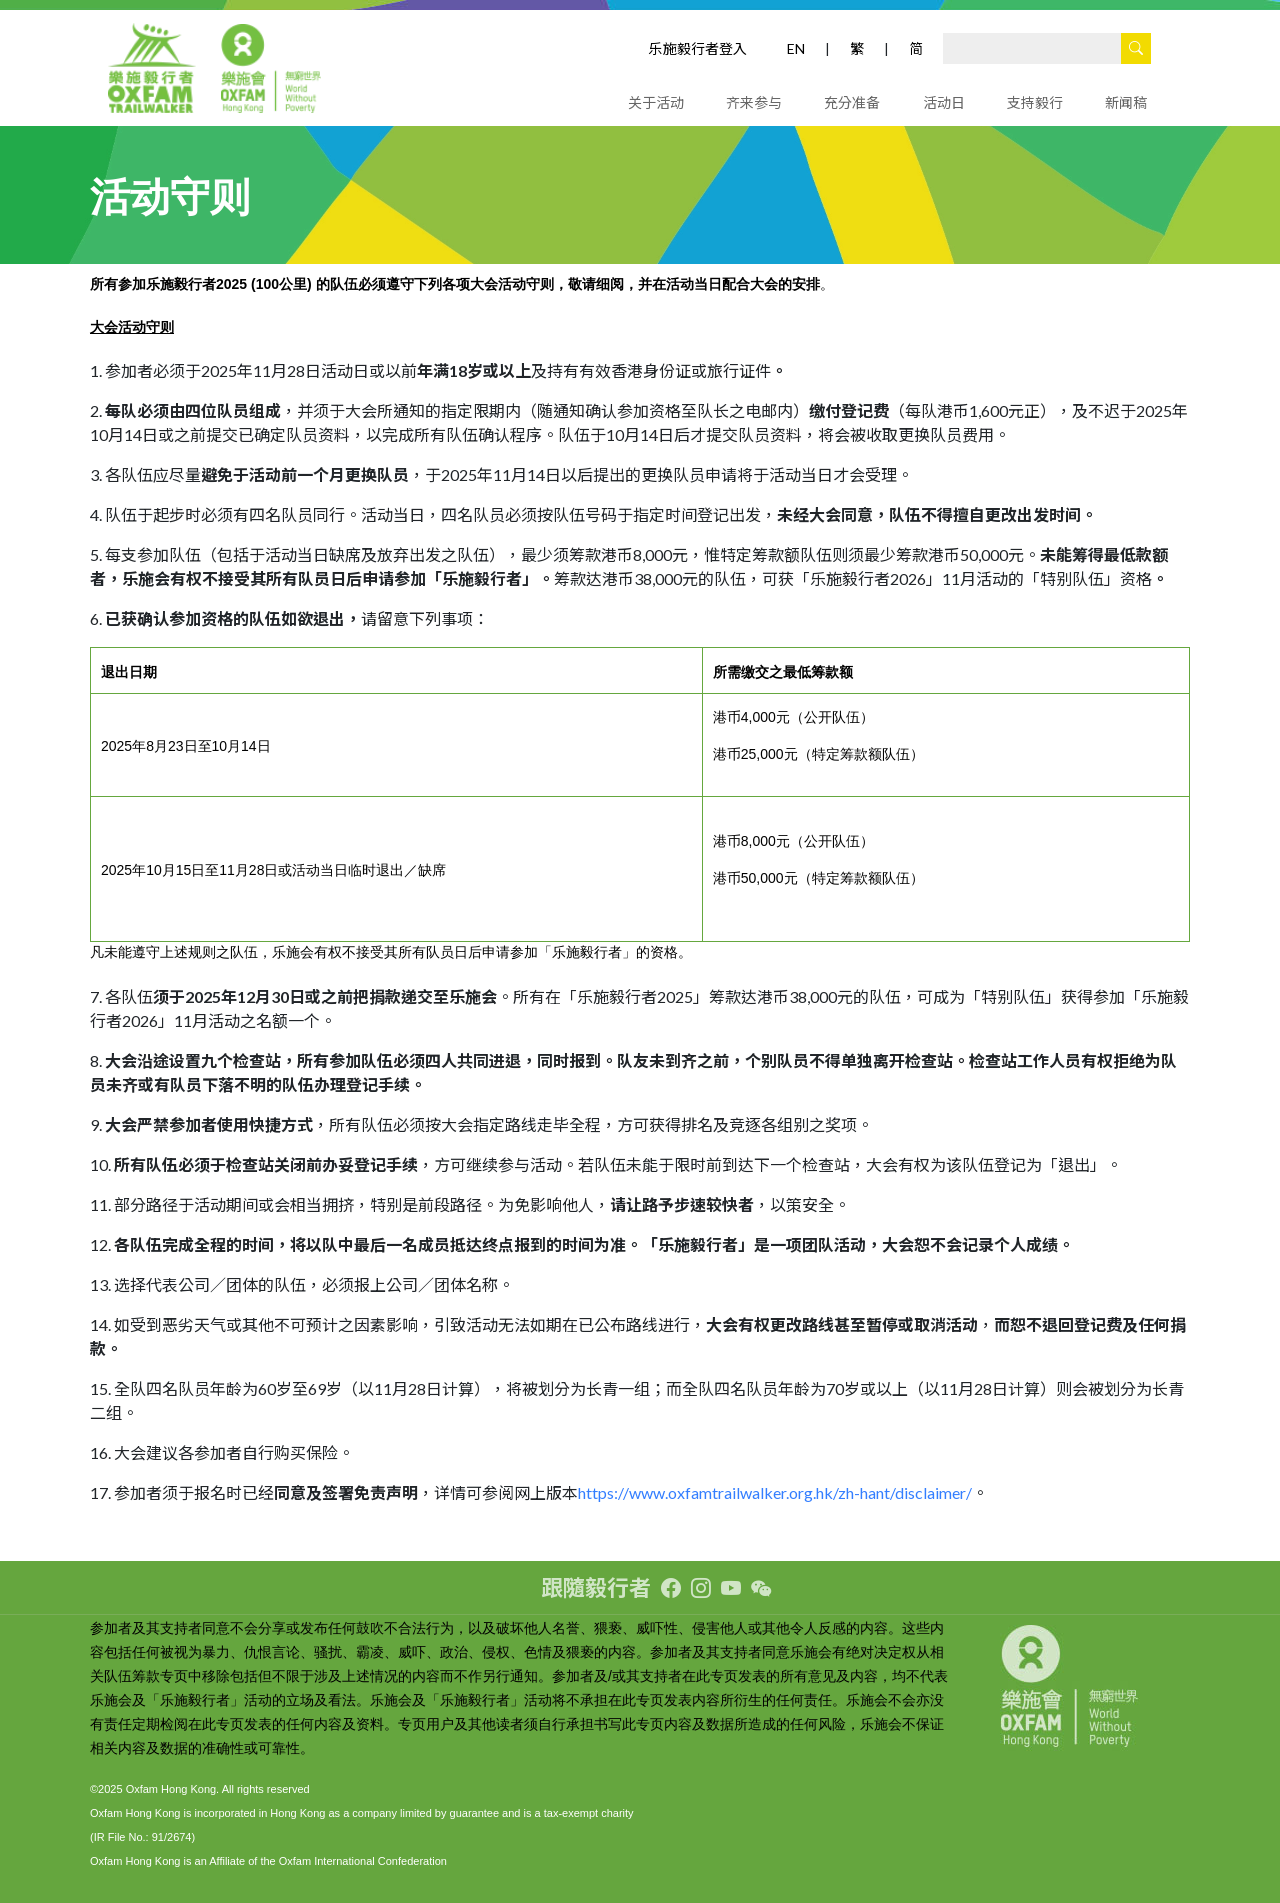 The height and width of the screenshot is (1903, 1280). Describe the element at coordinates (1126, 102) in the screenshot. I see `新闻稿` at that location.